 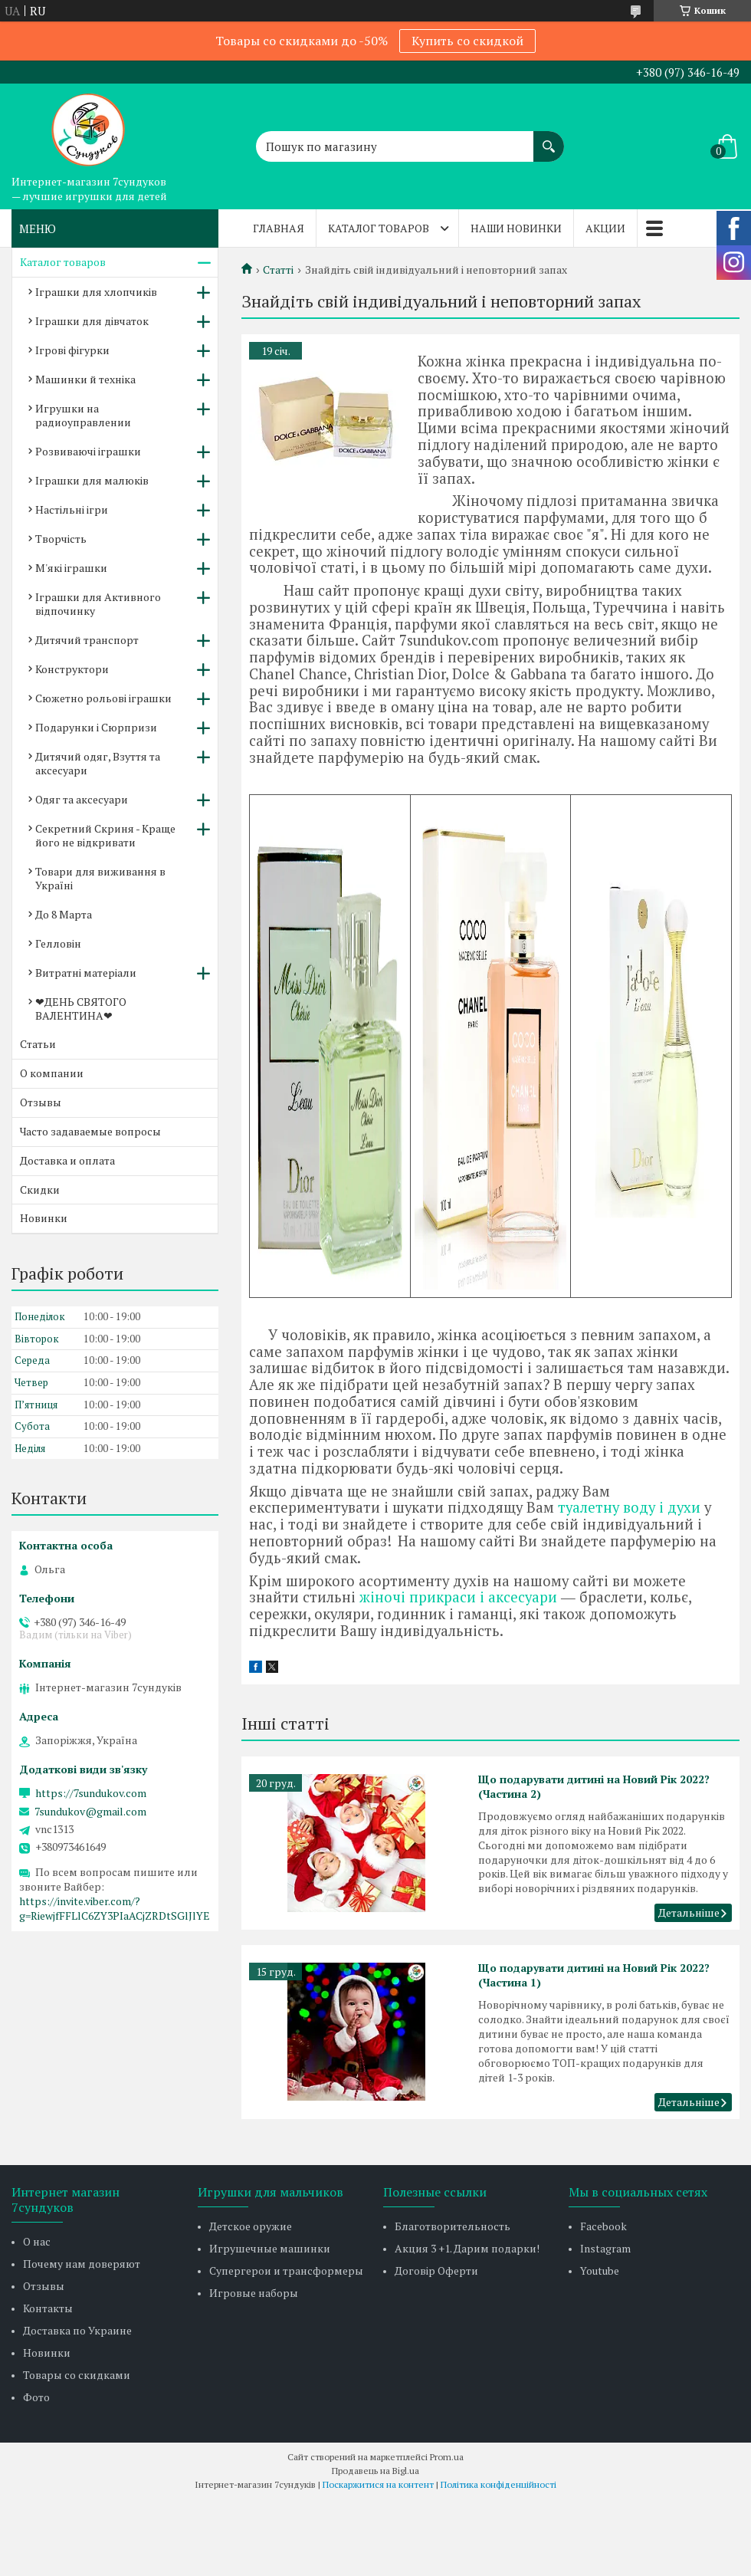 I want to click on Скидки, so click(x=40, y=1189).